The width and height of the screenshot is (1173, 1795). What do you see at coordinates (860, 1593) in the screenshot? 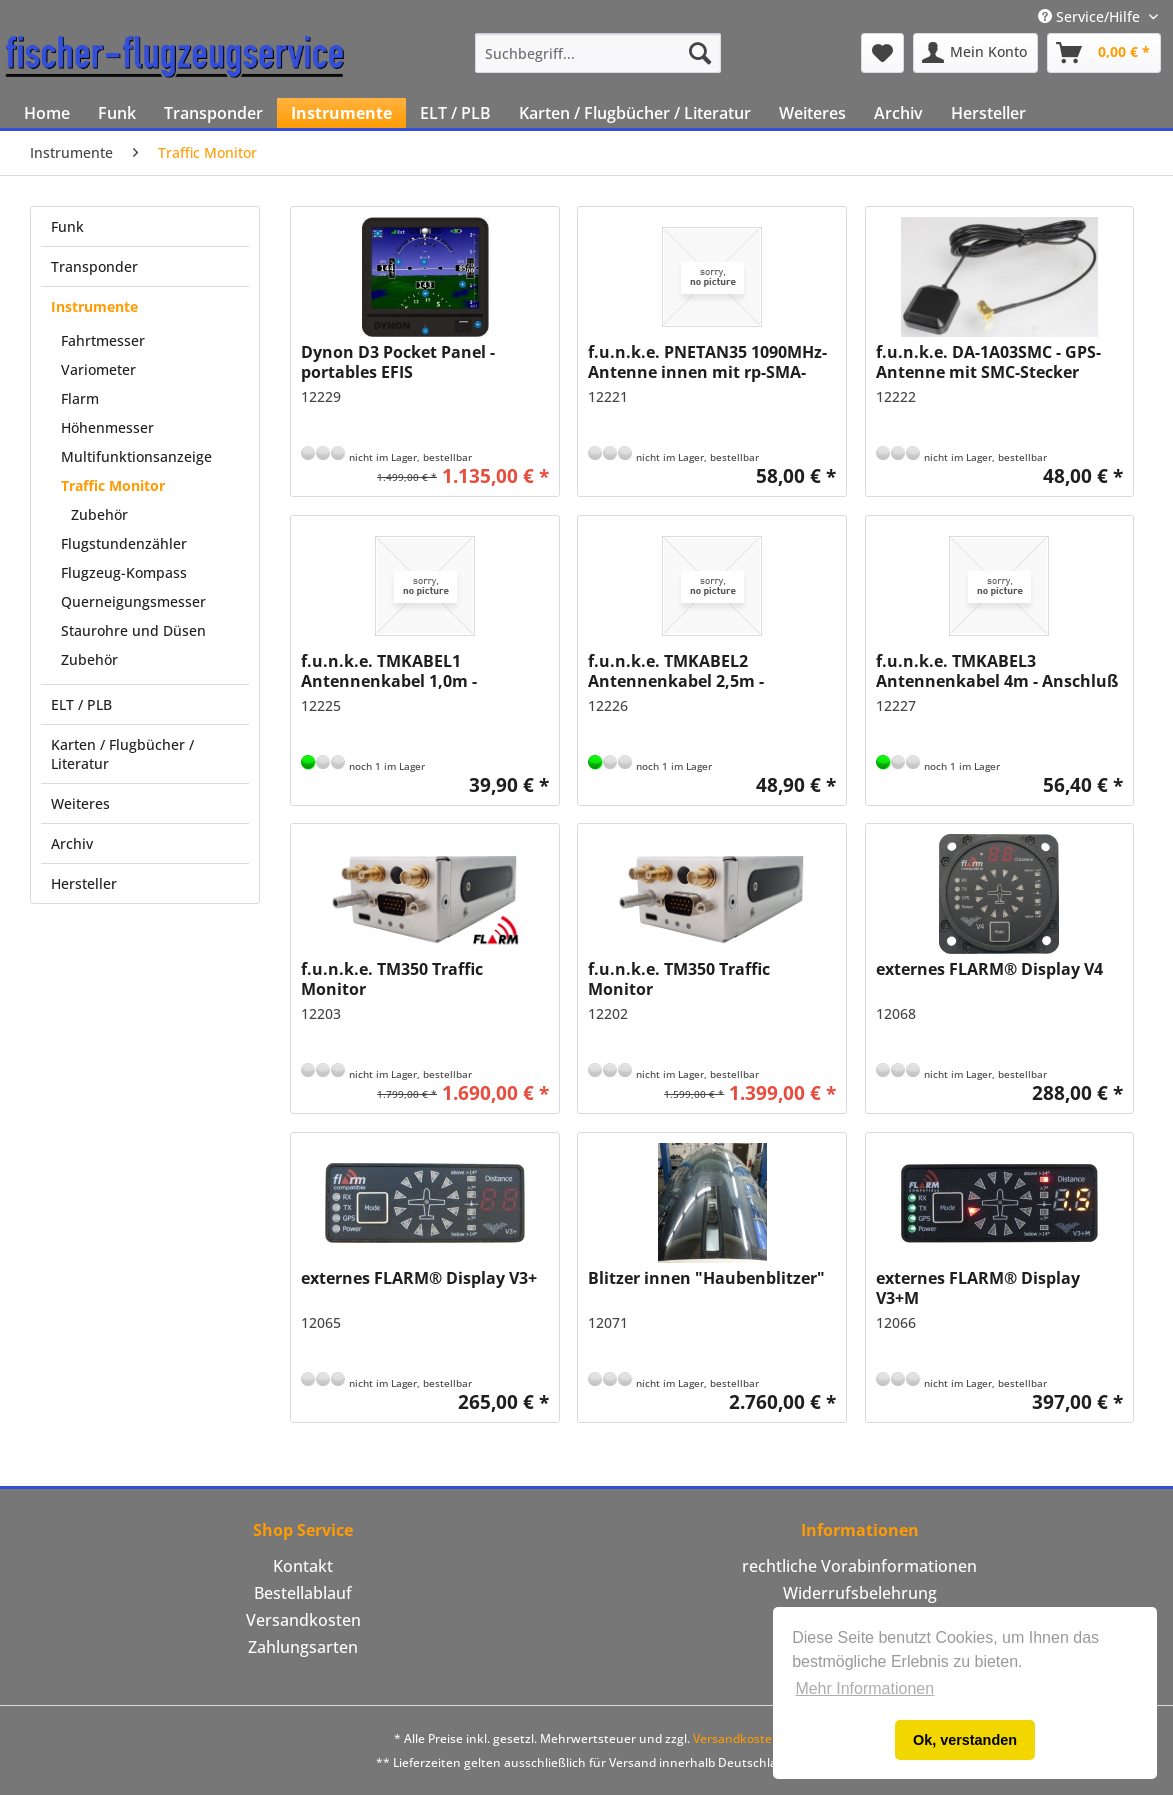
I see `Widerrufsbelehrung` at bounding box center [860, 1593].